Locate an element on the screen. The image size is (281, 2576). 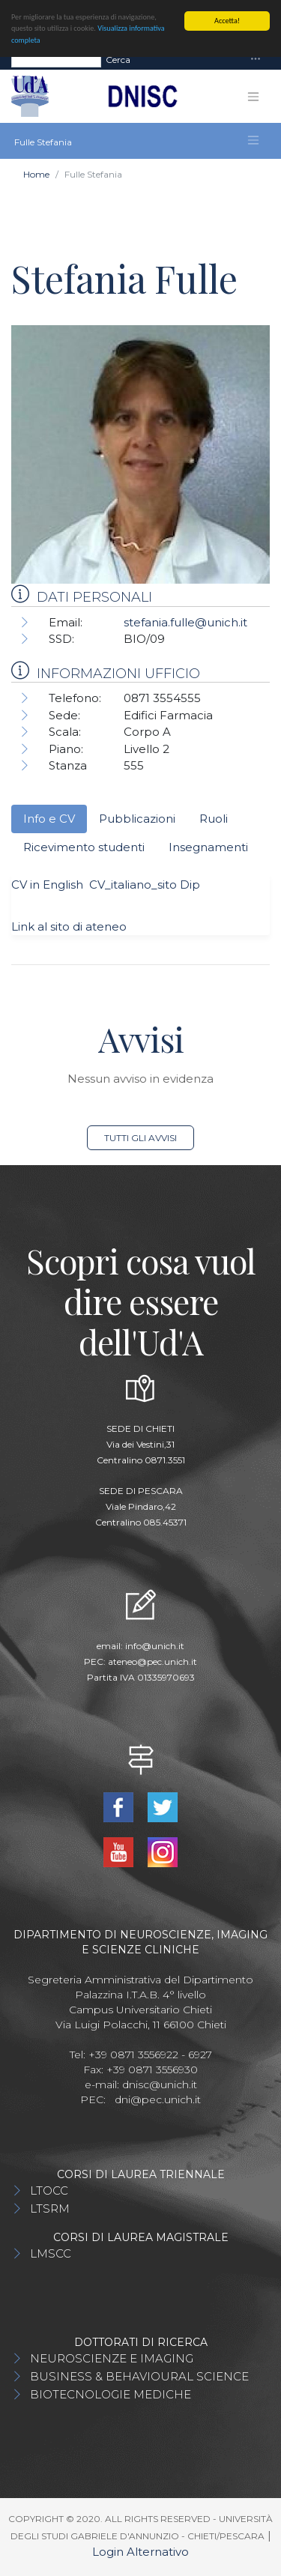
Ruoli [tab] is located at coordinates (213, 818).